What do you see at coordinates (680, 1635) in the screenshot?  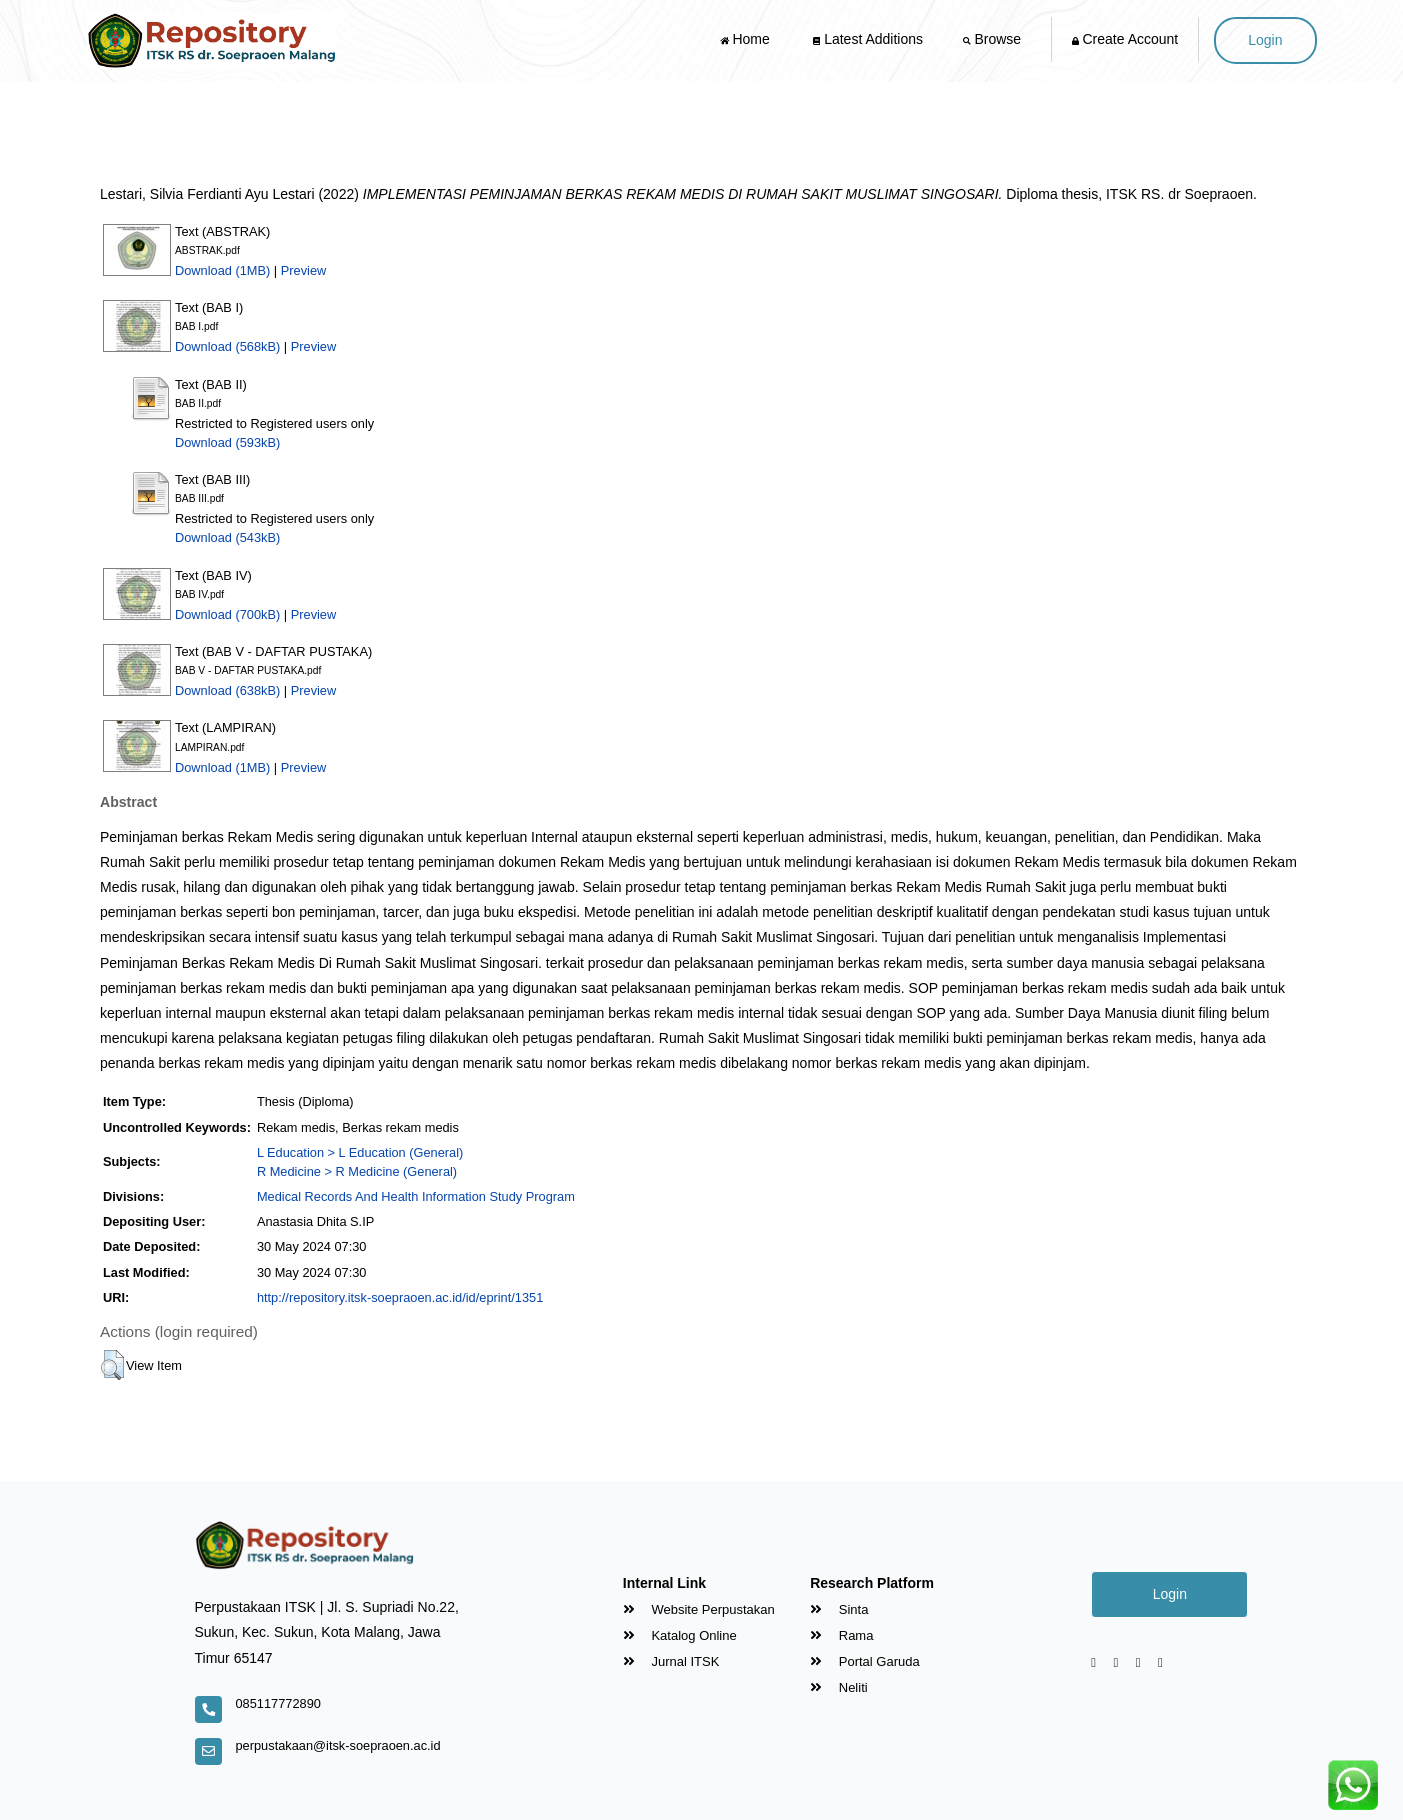 I see `Katalog Online` at bounding box center [680, 1635].